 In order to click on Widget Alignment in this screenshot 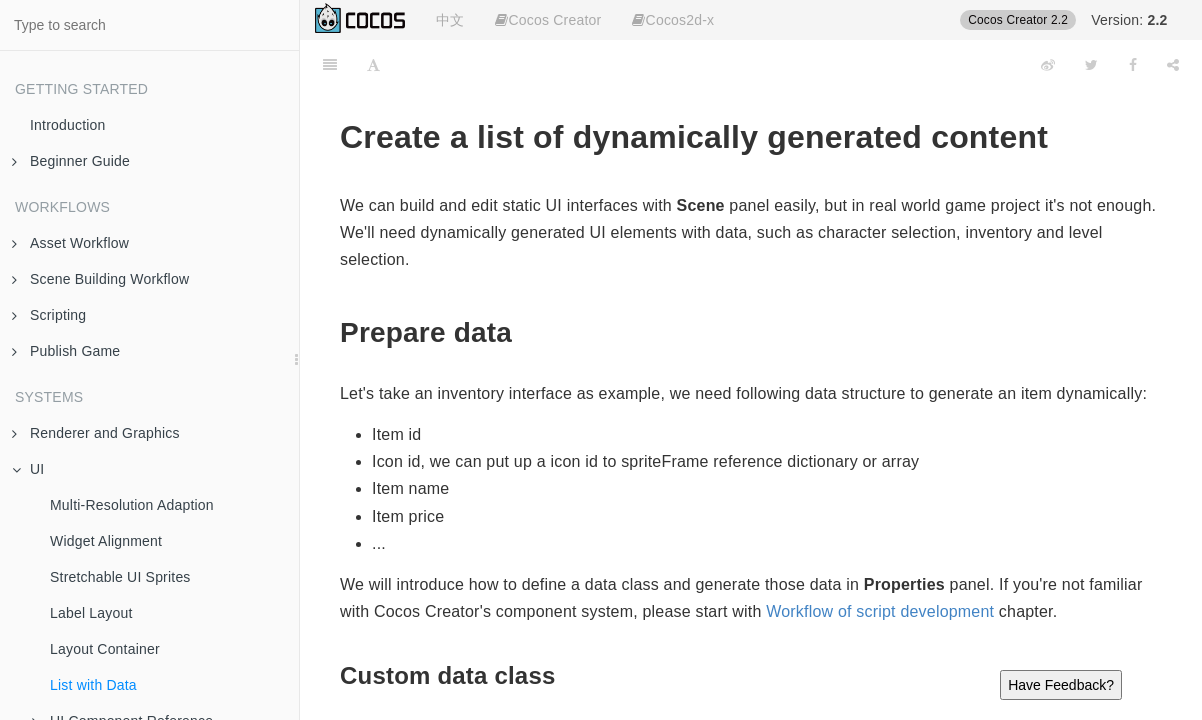, I will do `click(106, 541)`.